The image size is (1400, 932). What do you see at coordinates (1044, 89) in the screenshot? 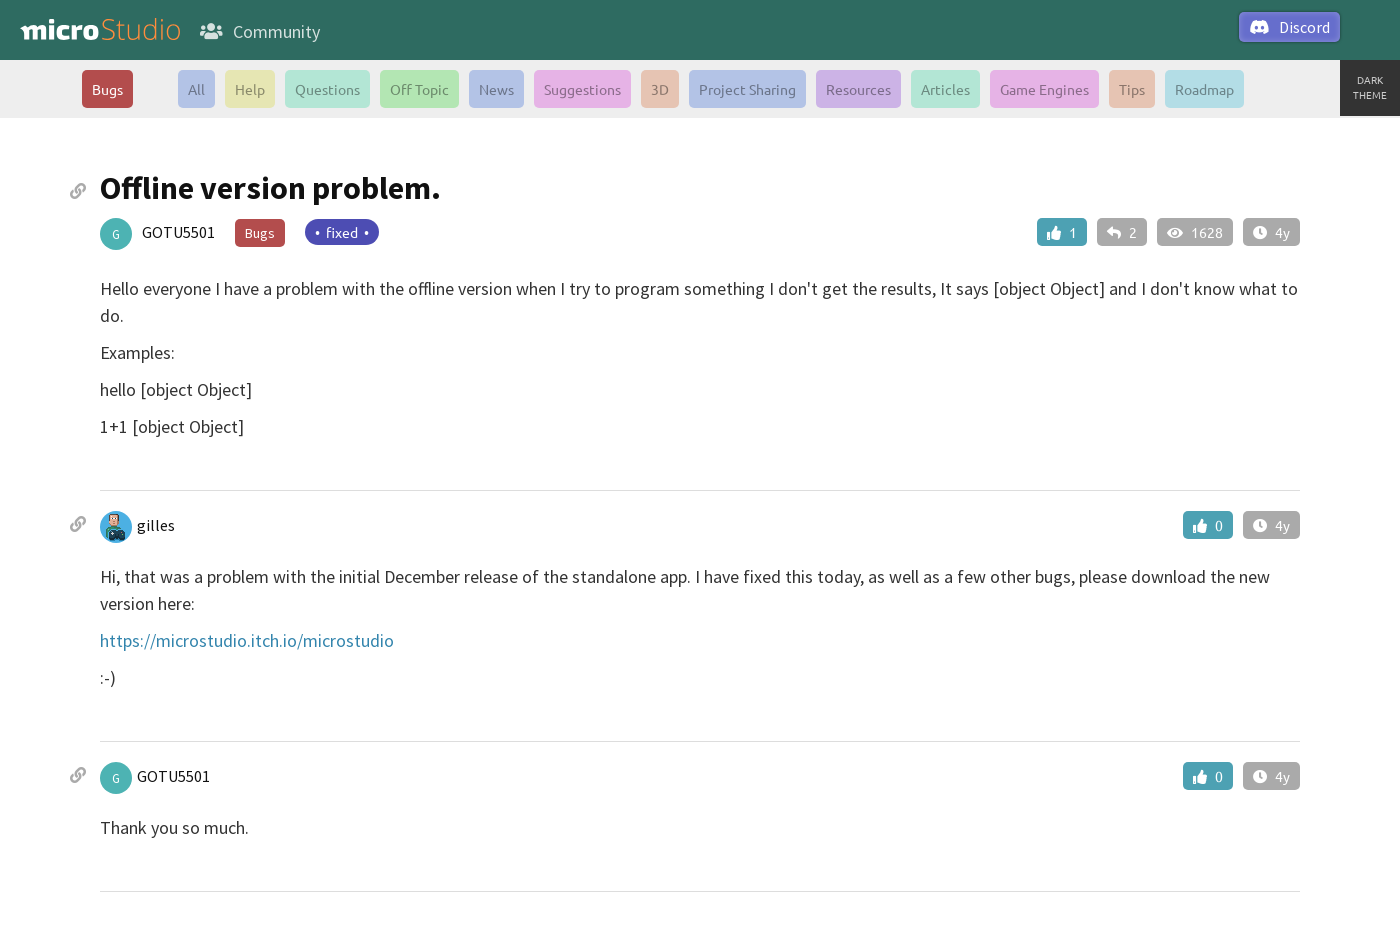
I see `Game Engines` at bounding box center [1044, 89].